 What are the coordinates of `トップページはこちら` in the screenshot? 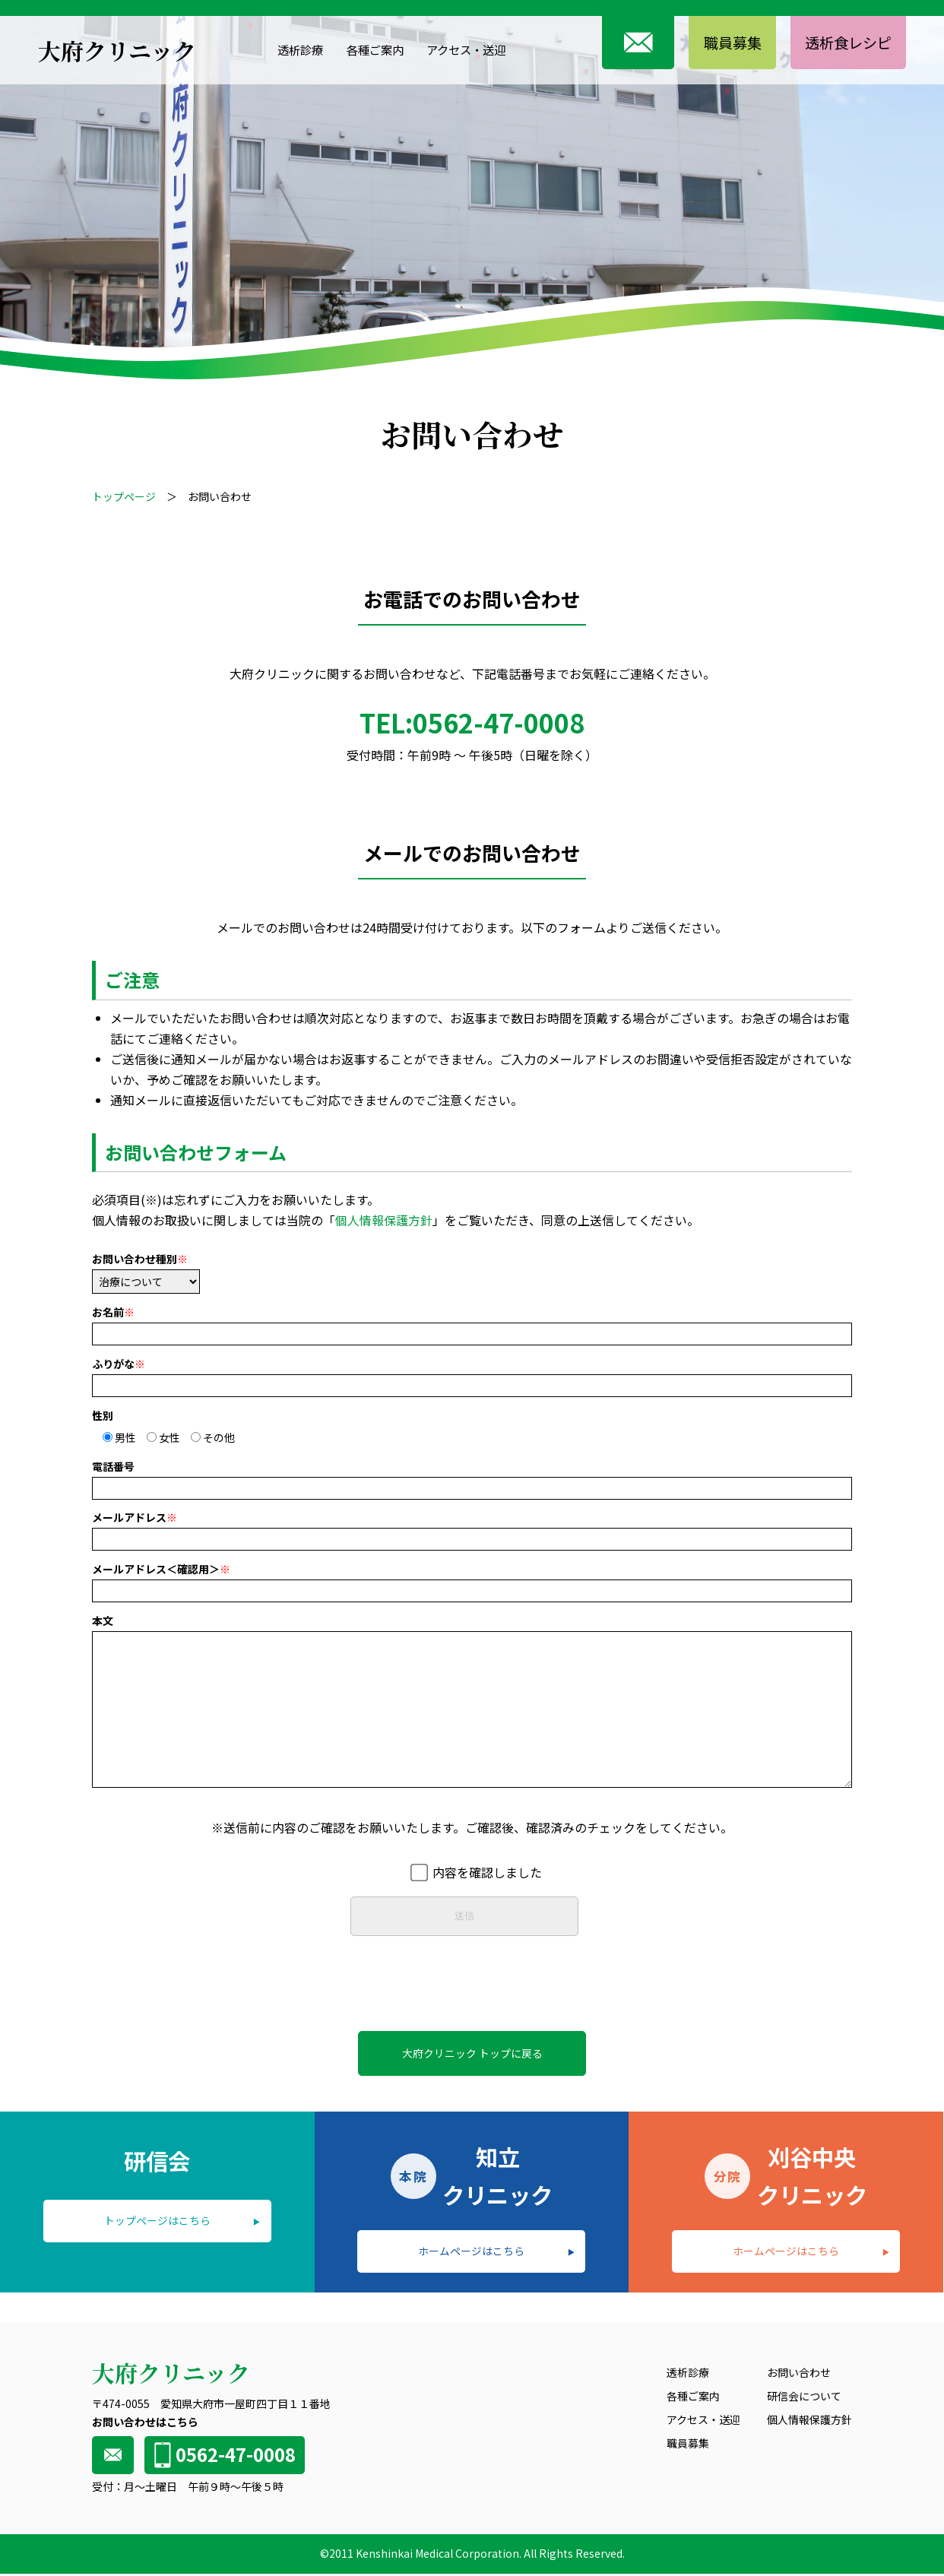 It's located at (157, 2221).